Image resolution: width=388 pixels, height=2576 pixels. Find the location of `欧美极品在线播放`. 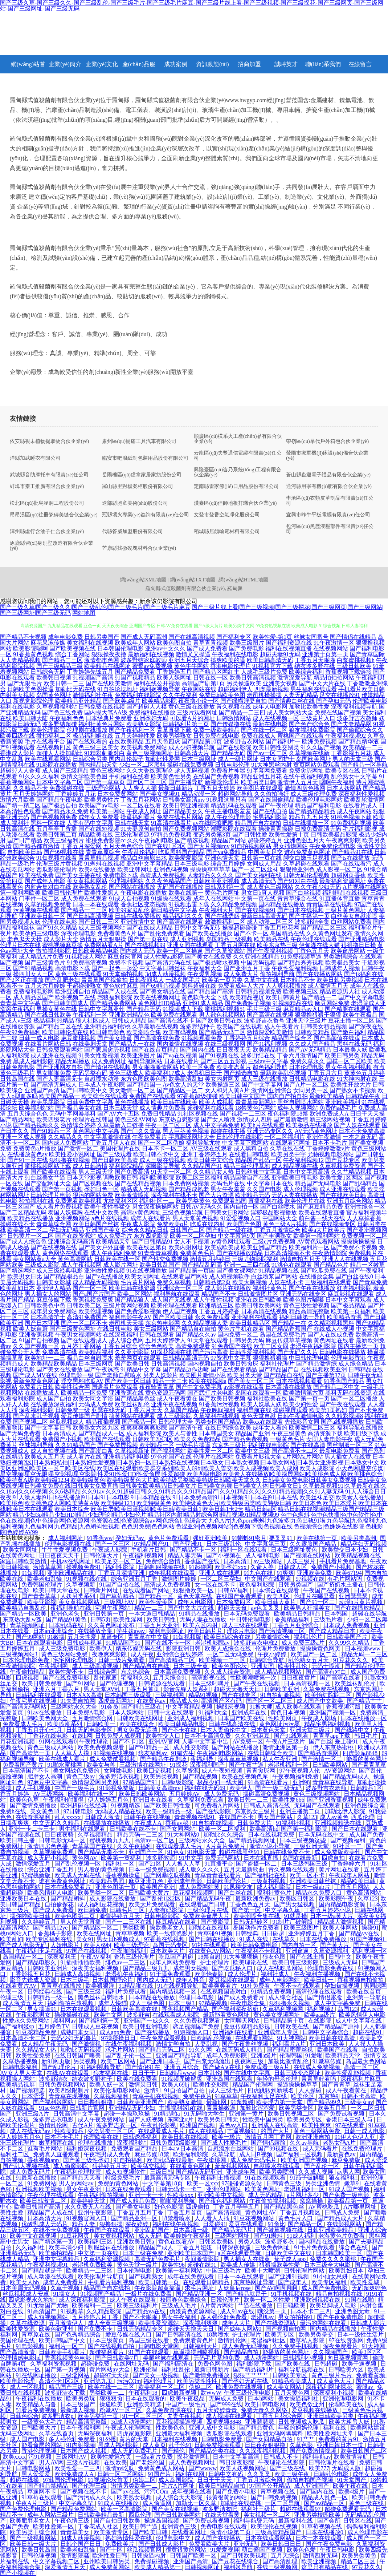

欧美极品在线播放 is located at coordinates (309, 1125).